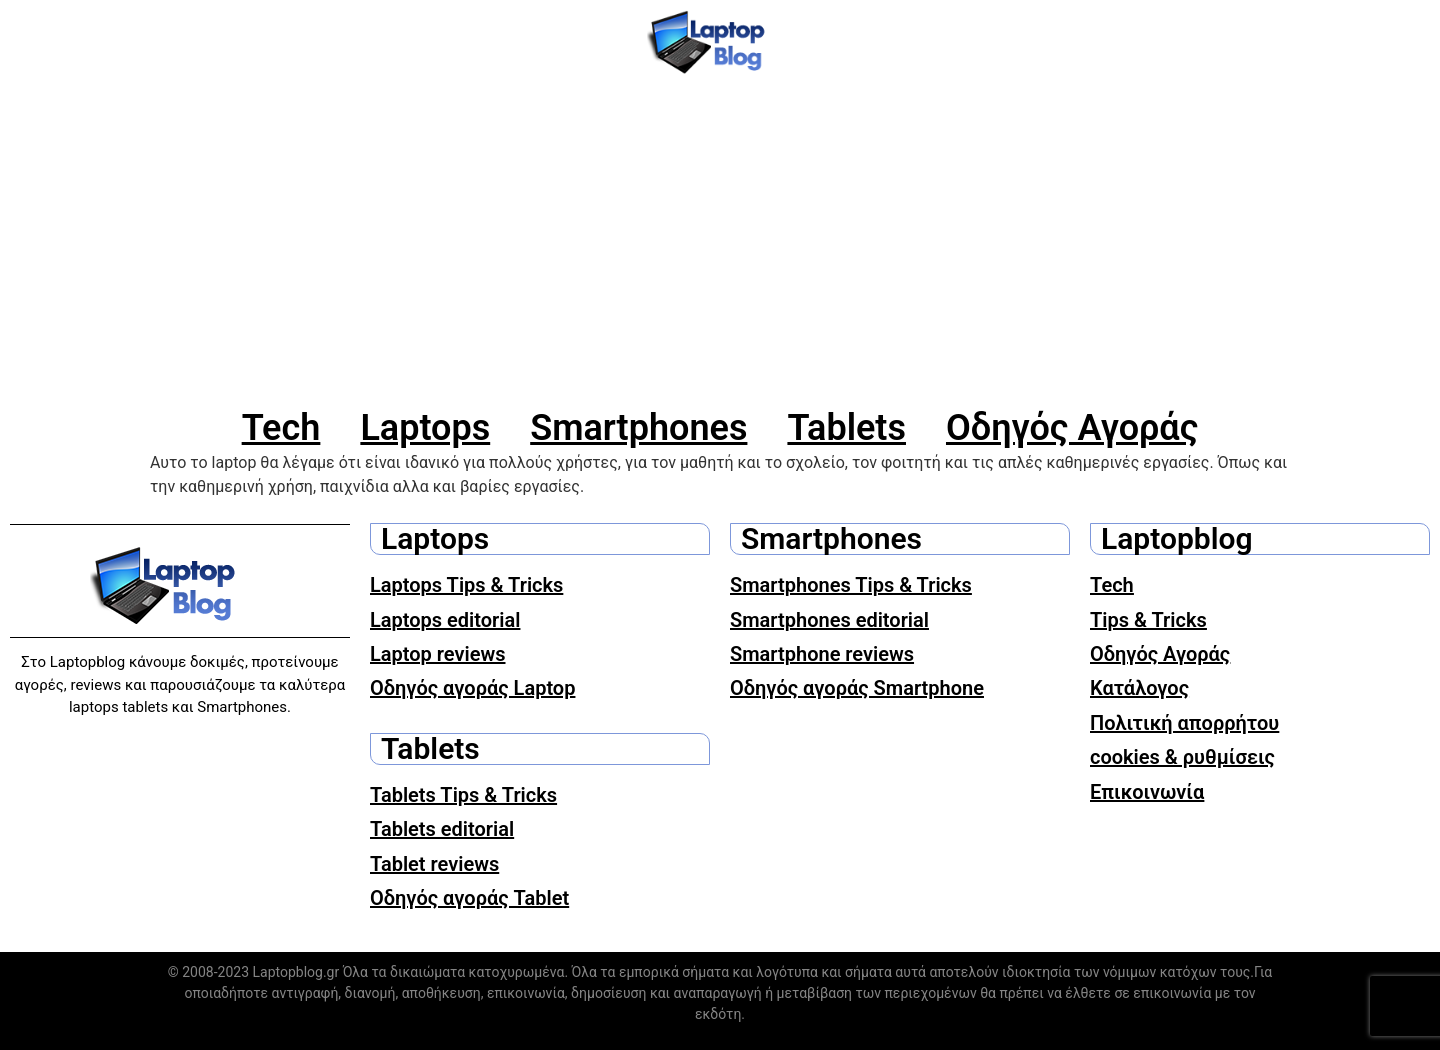 The image size is (1440, 1050). I want to click on Laptops, so click(425, 428).